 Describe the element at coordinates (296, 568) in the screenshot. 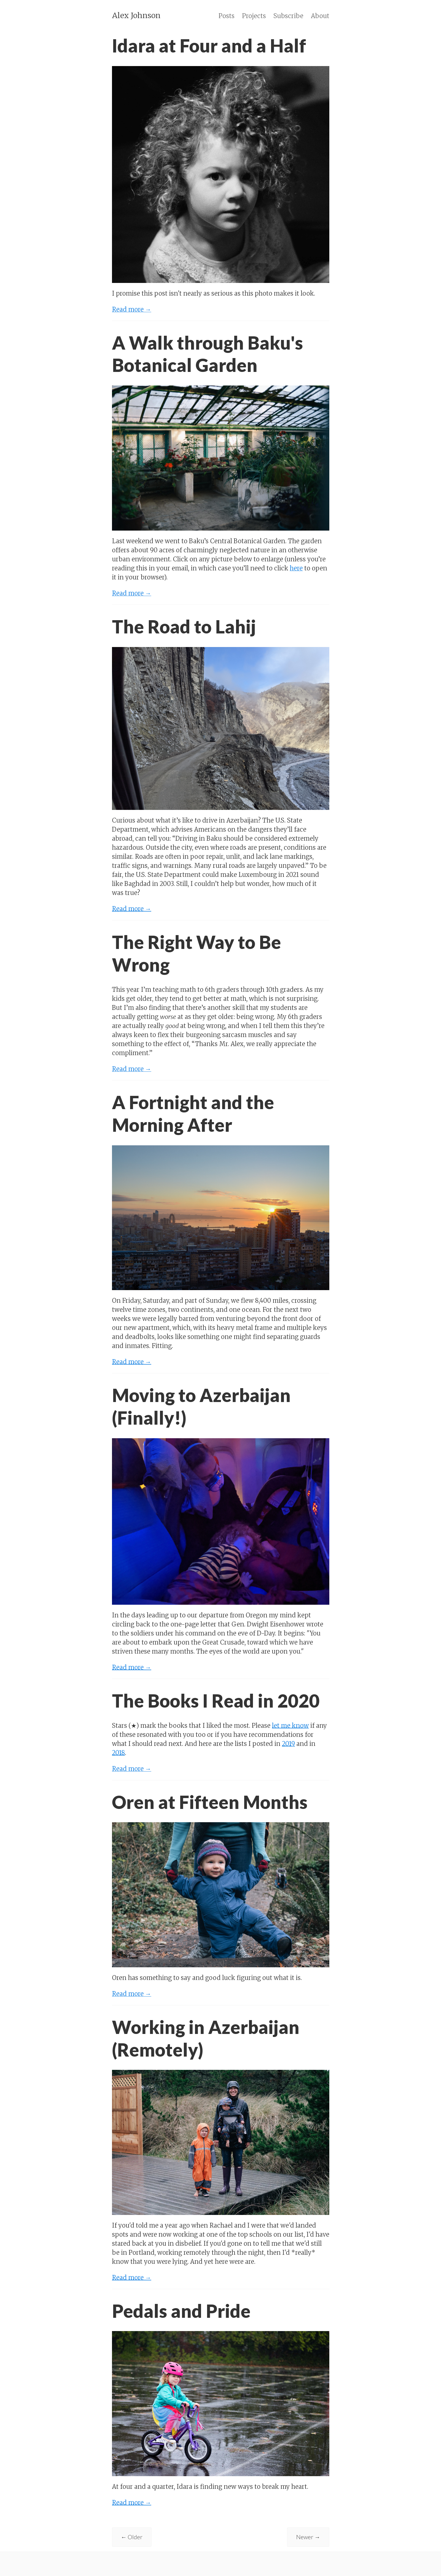

I see `here` at that location.